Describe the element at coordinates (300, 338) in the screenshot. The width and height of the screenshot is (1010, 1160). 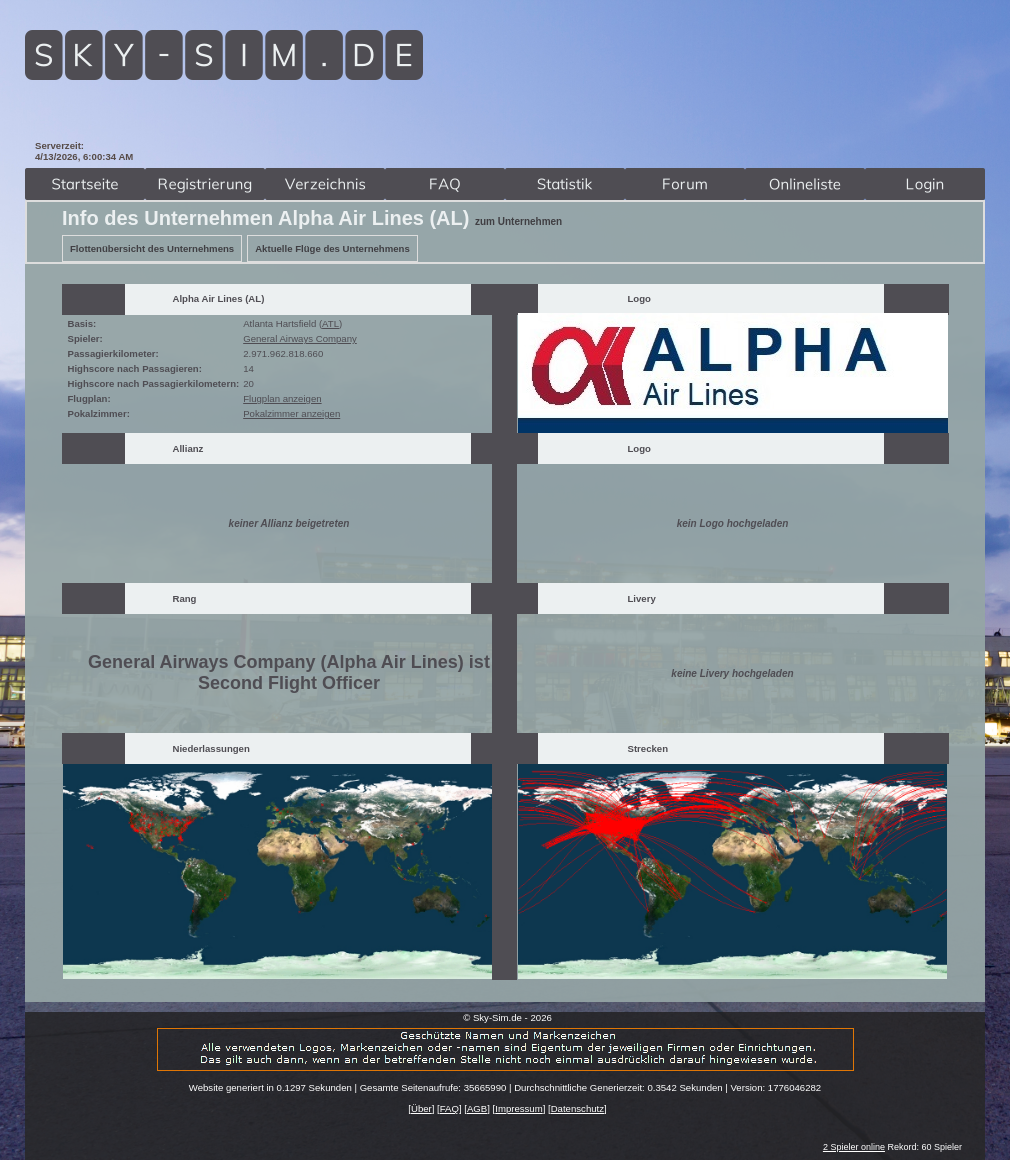
I see `General Airways Company` at that location.